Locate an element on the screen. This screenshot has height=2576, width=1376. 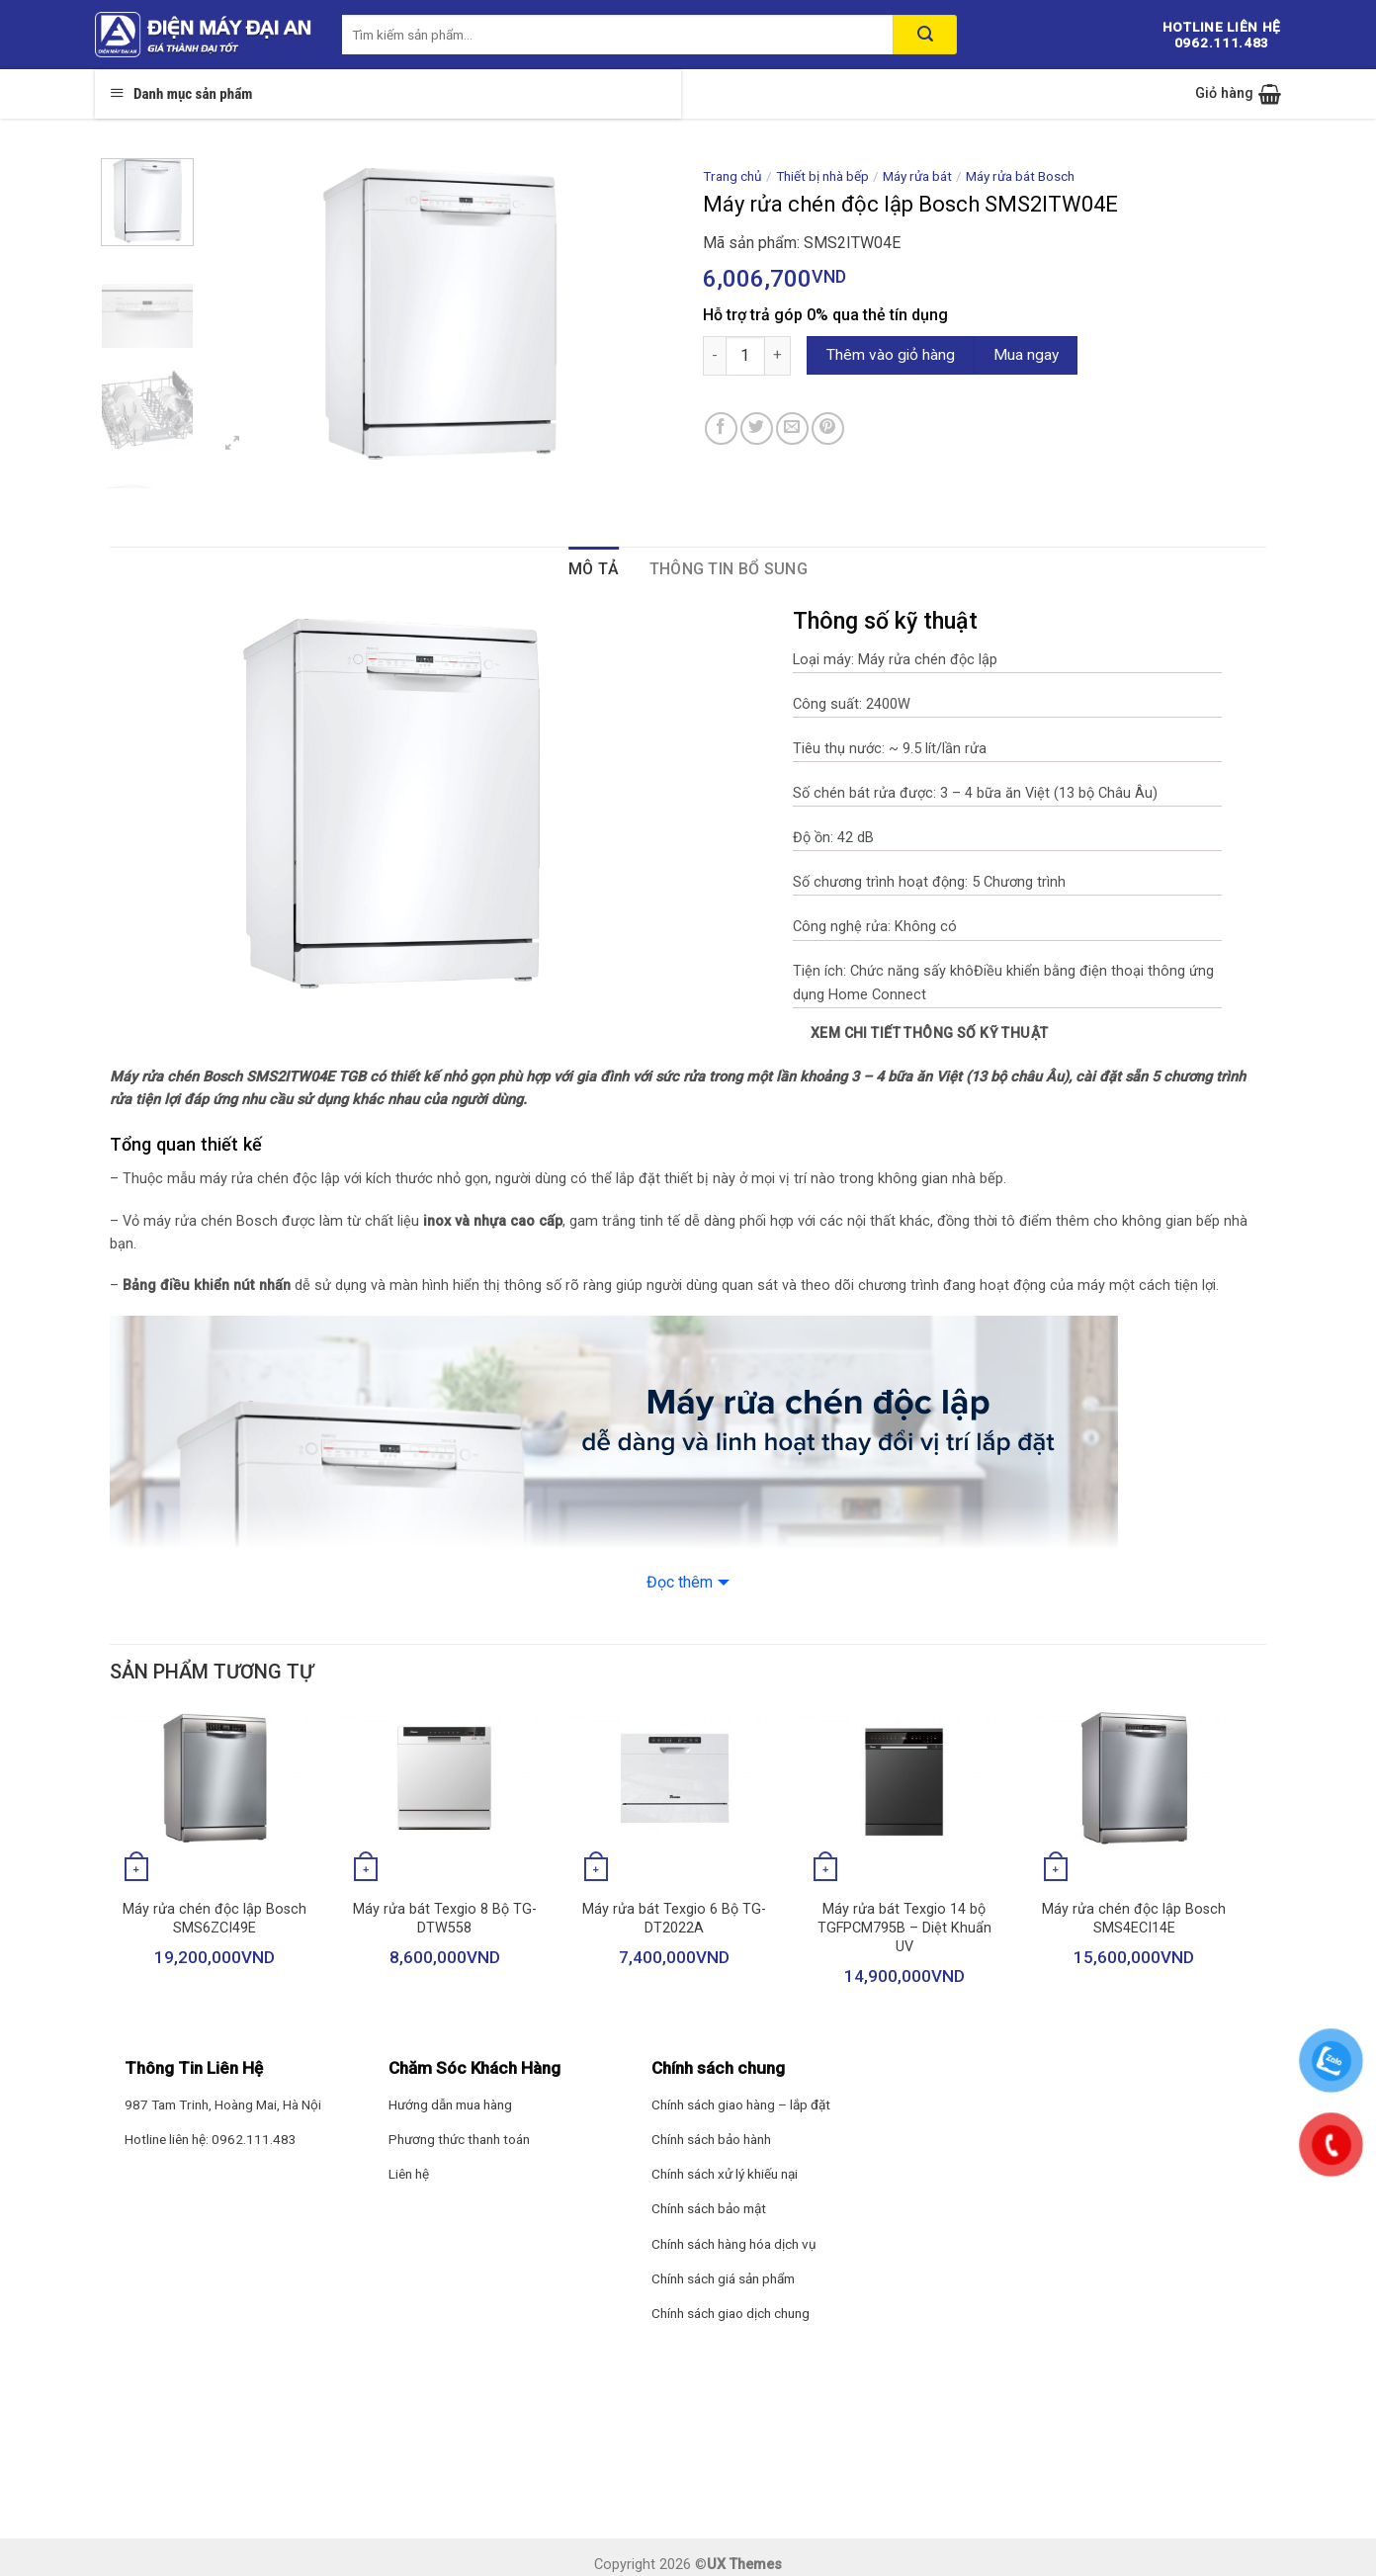
Phương thức thanh toán is located at coordinates (459, 2139).